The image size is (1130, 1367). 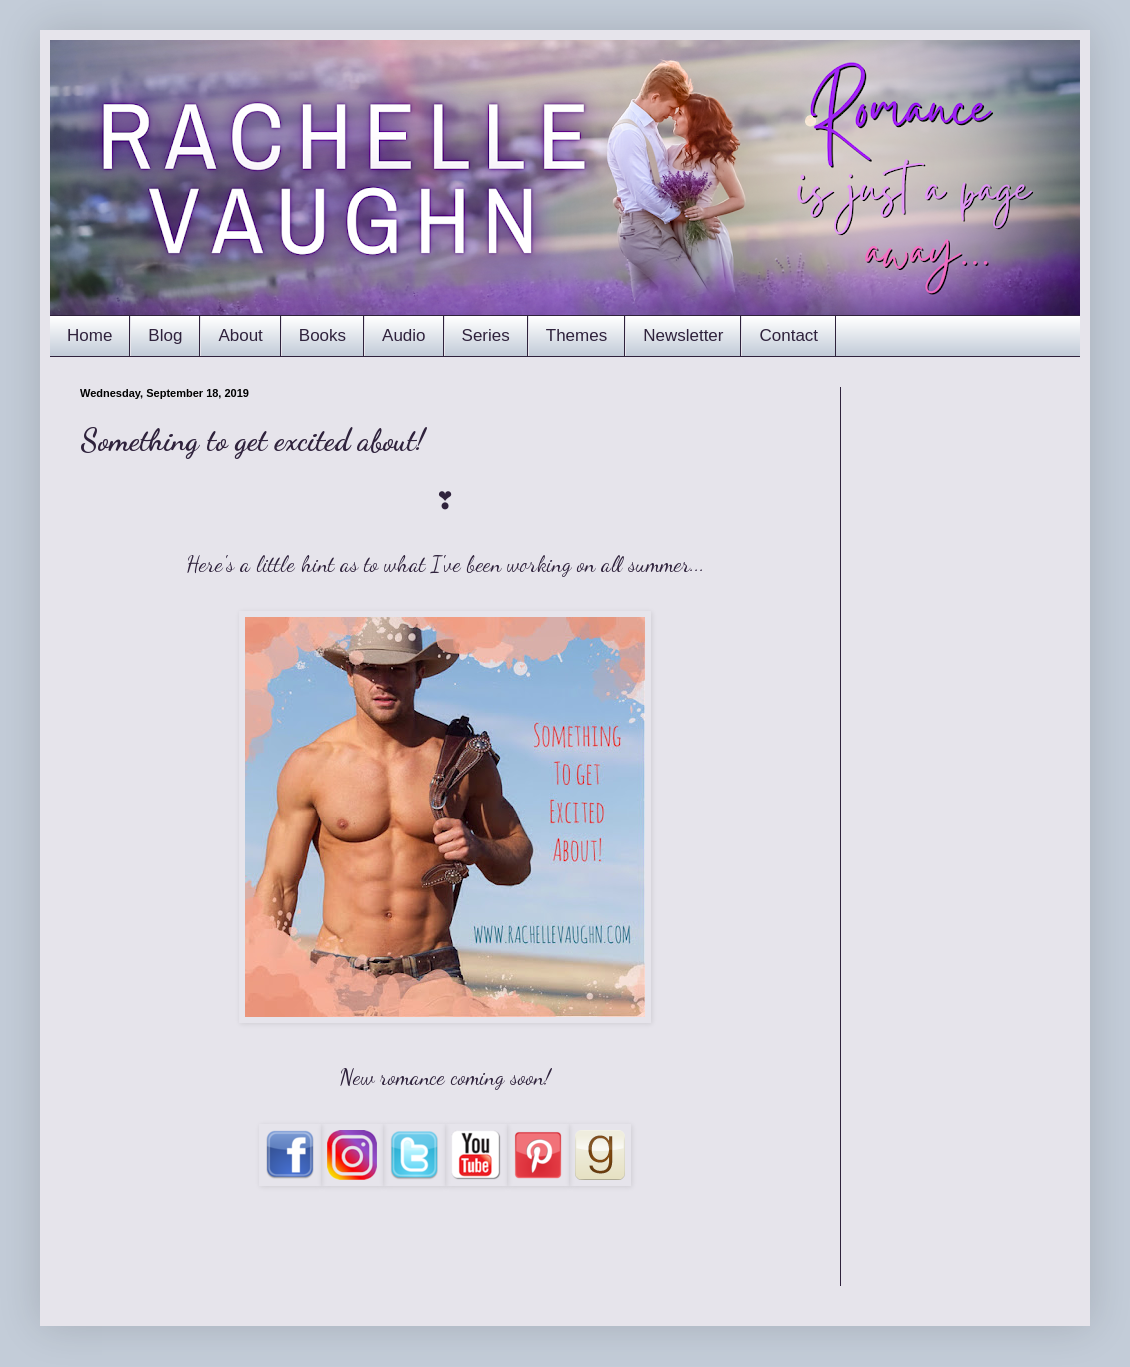 I want to click on Books, so click(x=322, y=335).